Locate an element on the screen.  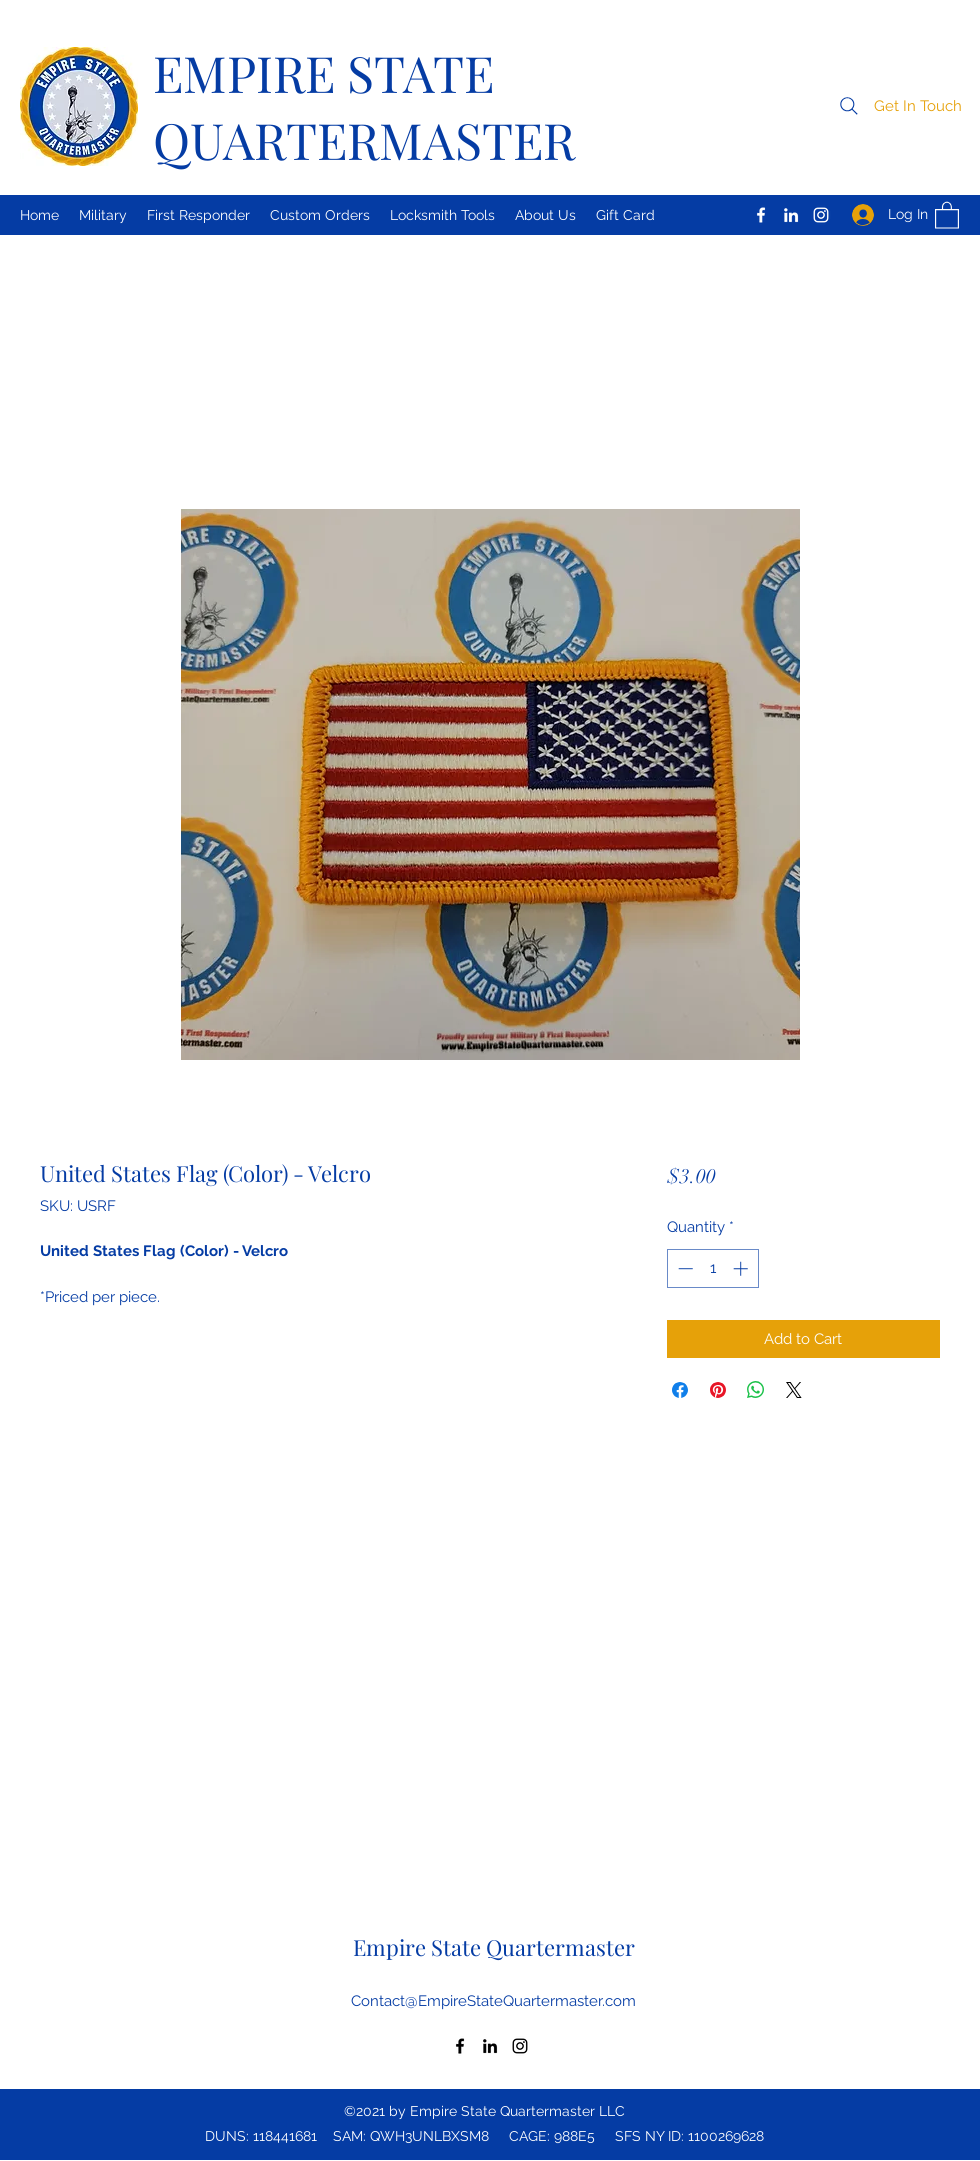
[Search] is located at coordinates (849, 106).